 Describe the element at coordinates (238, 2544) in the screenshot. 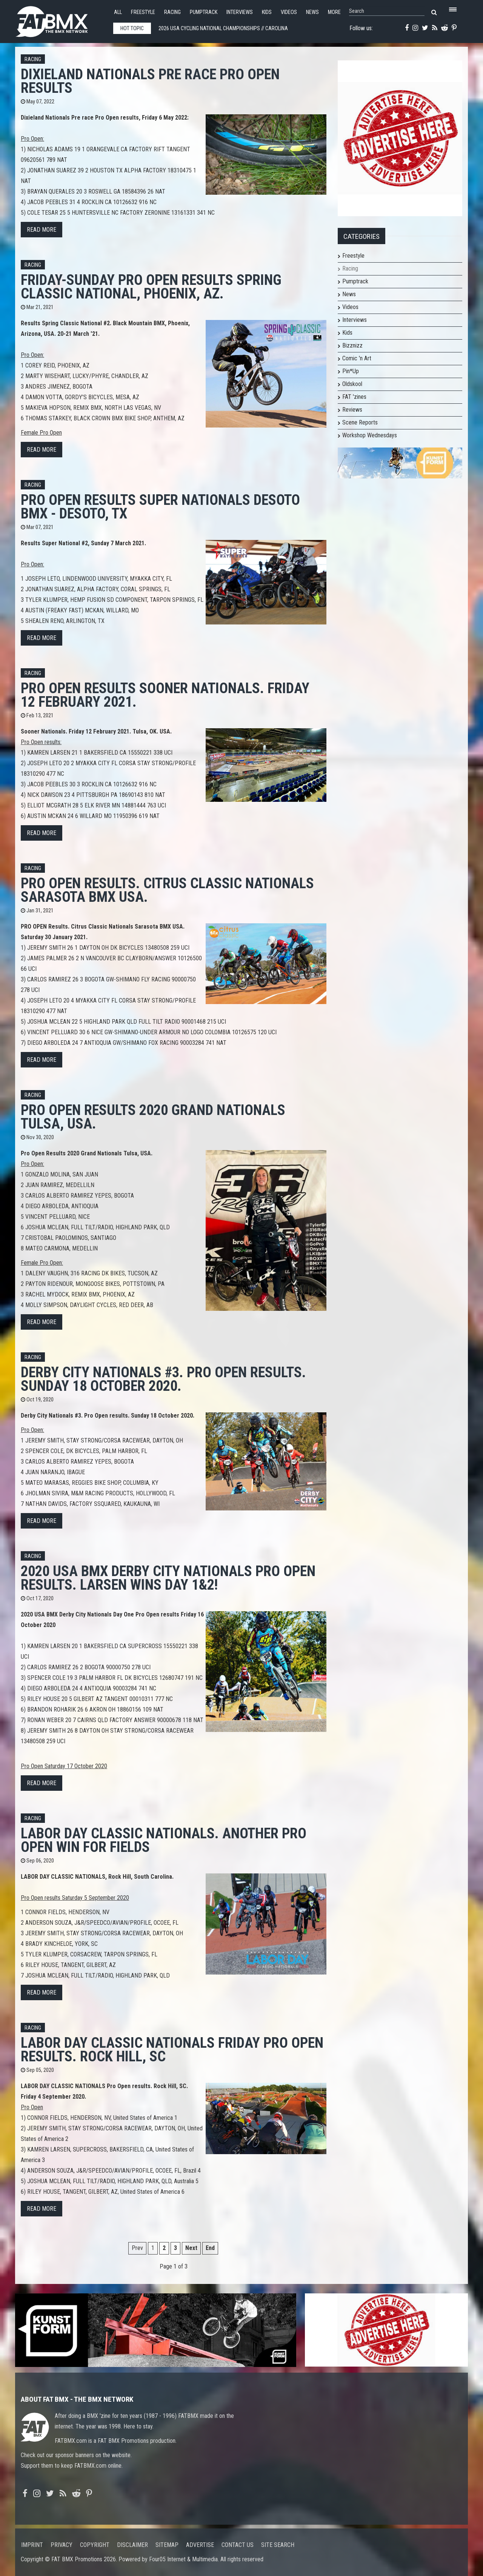

I see `Contact us` at that location.